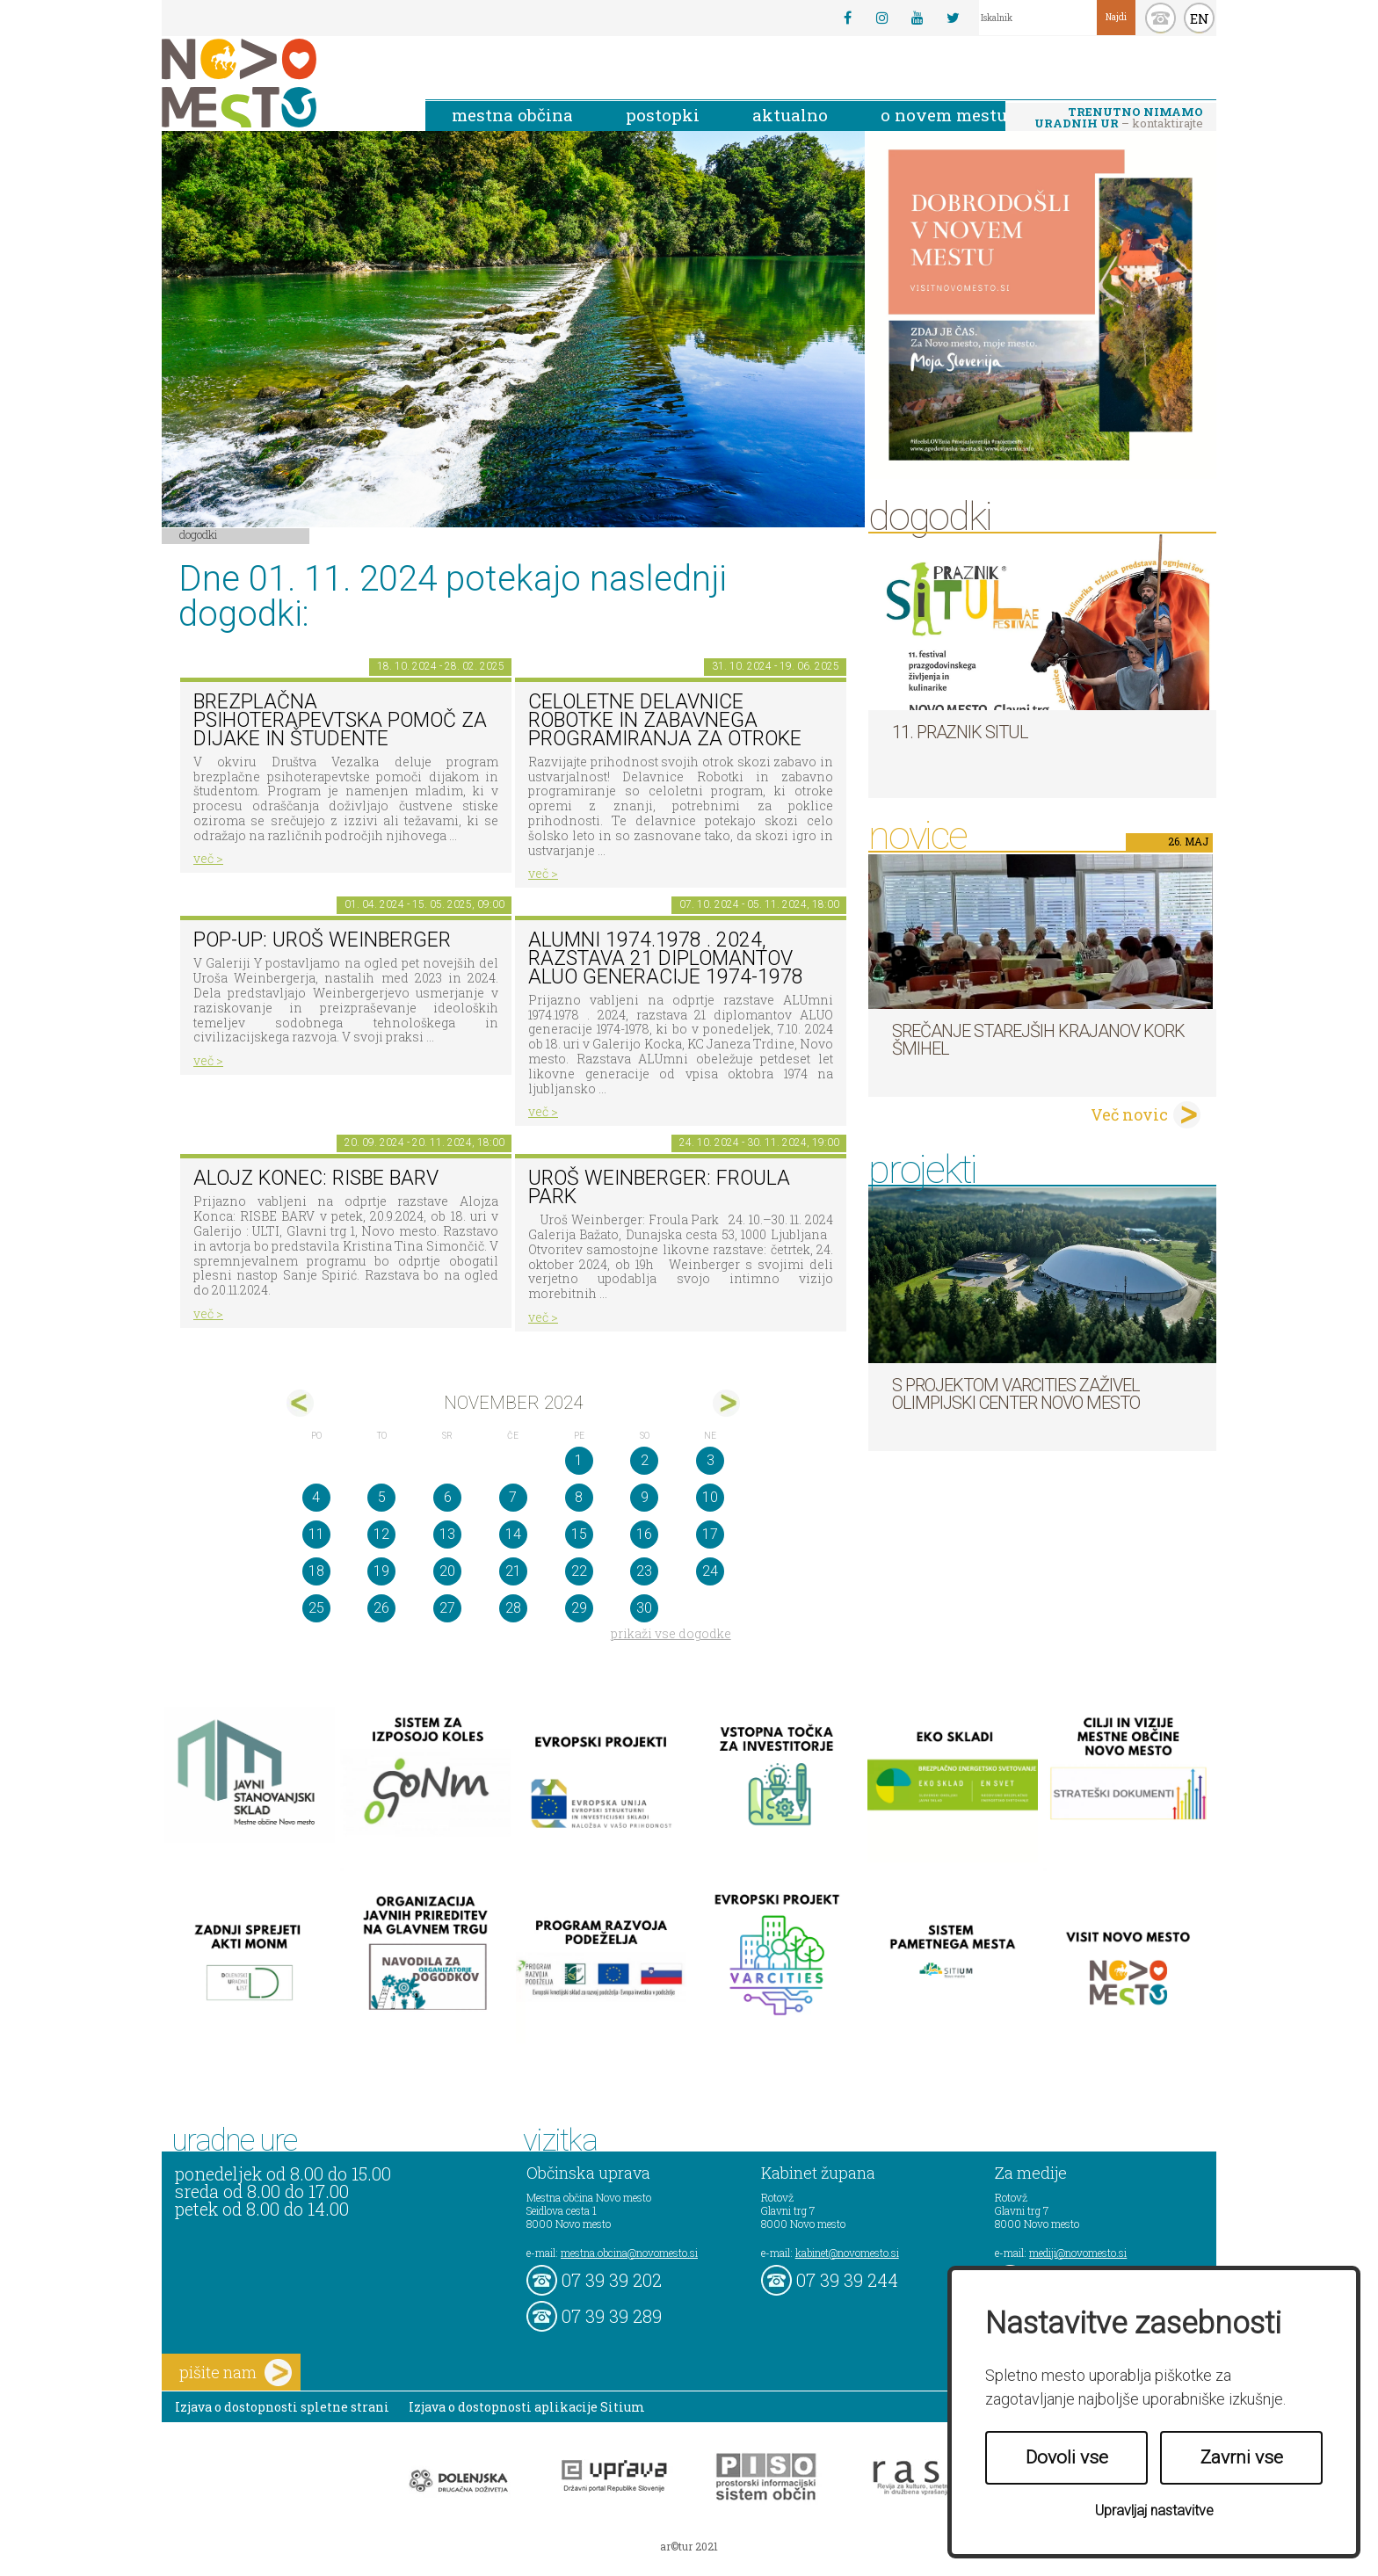 The width and height of the screenshot is (1378, 2576). Describe the element at coordinates (644, 1571) in the screenshot. I see `23` at that location.